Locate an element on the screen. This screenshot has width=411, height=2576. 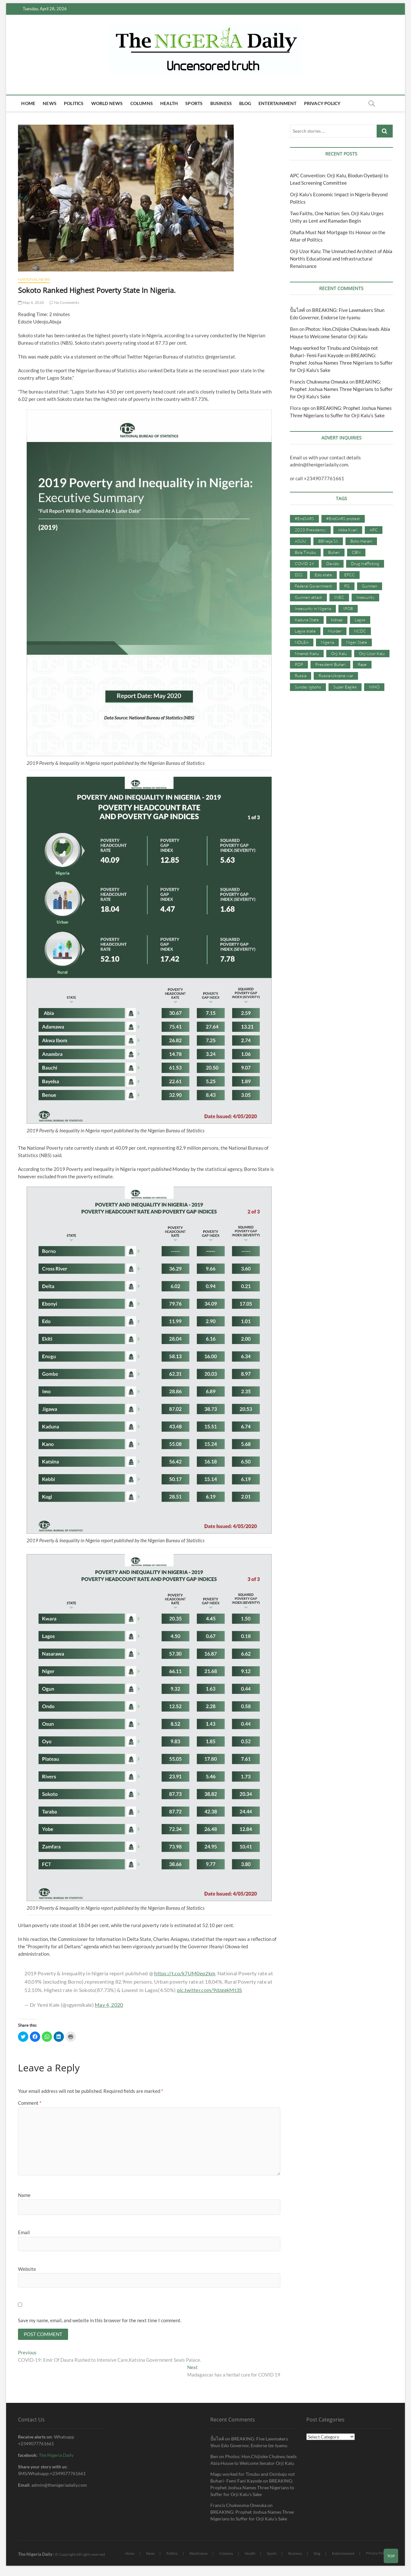
Gunmen attack [Gunmen attack (37 items)] is located at coordinates (308, 597).